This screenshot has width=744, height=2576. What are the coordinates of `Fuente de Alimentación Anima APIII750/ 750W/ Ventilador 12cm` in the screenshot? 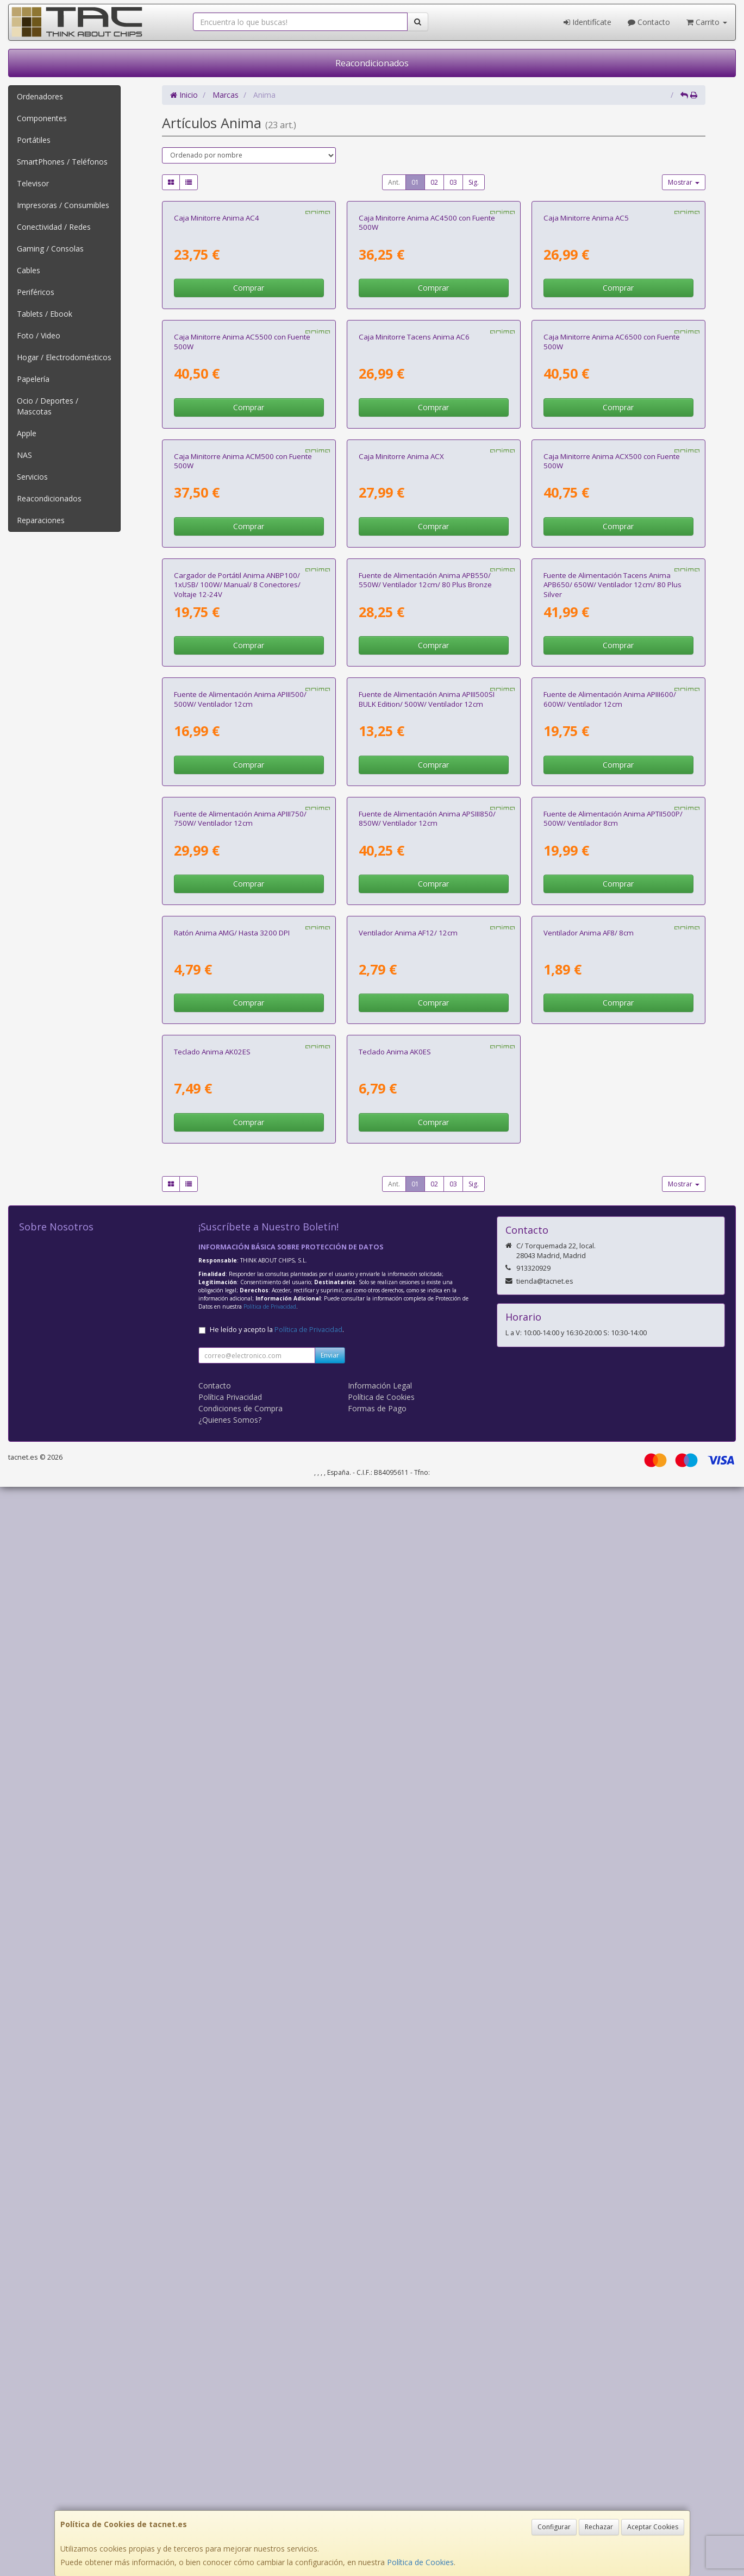 It's located at (240, 1634).